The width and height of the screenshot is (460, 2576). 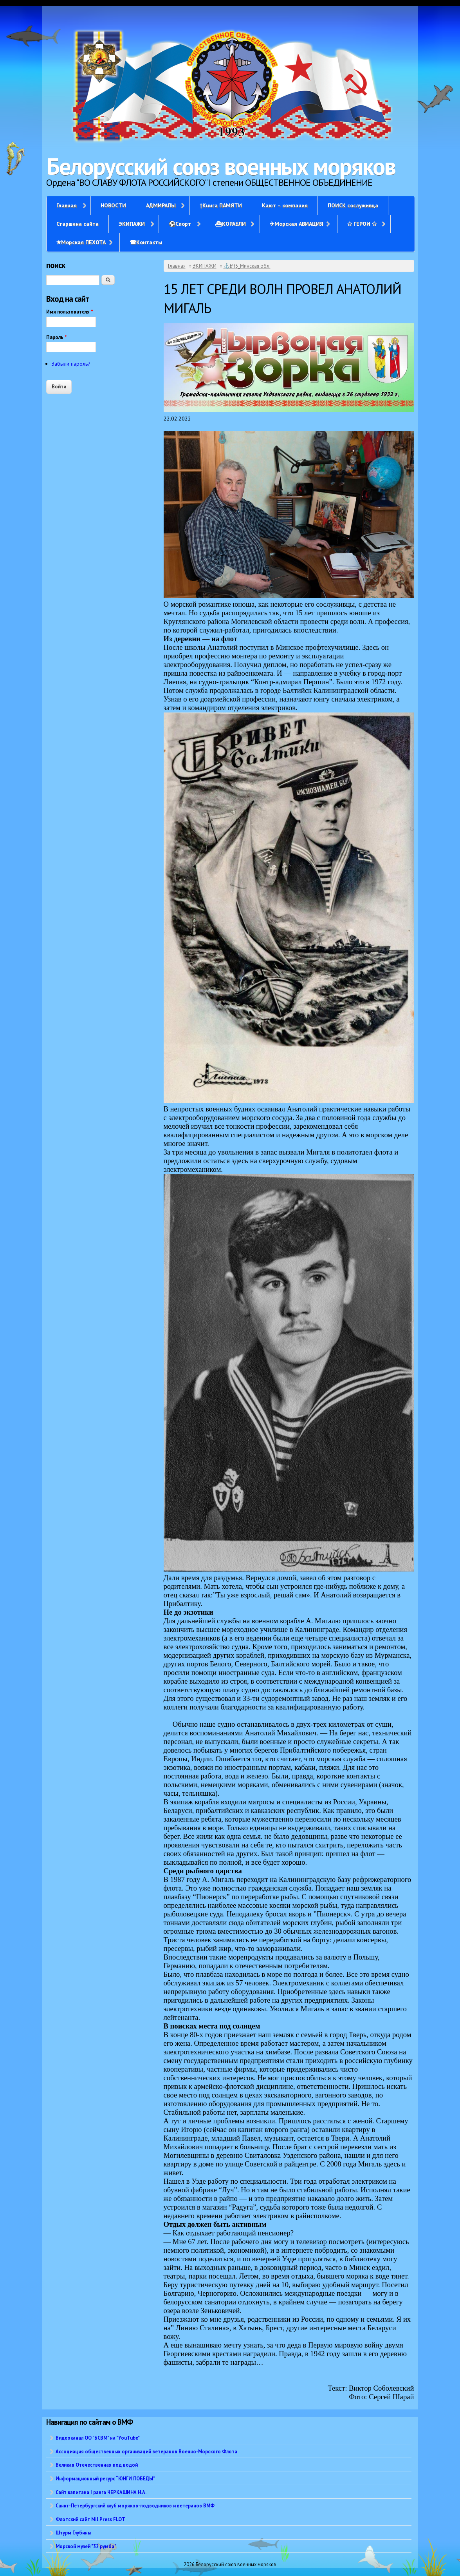 What do you see at coordinates (77, 223) in the screenshot?
I see `Старшина сайта` at bounding box center [77, 223].